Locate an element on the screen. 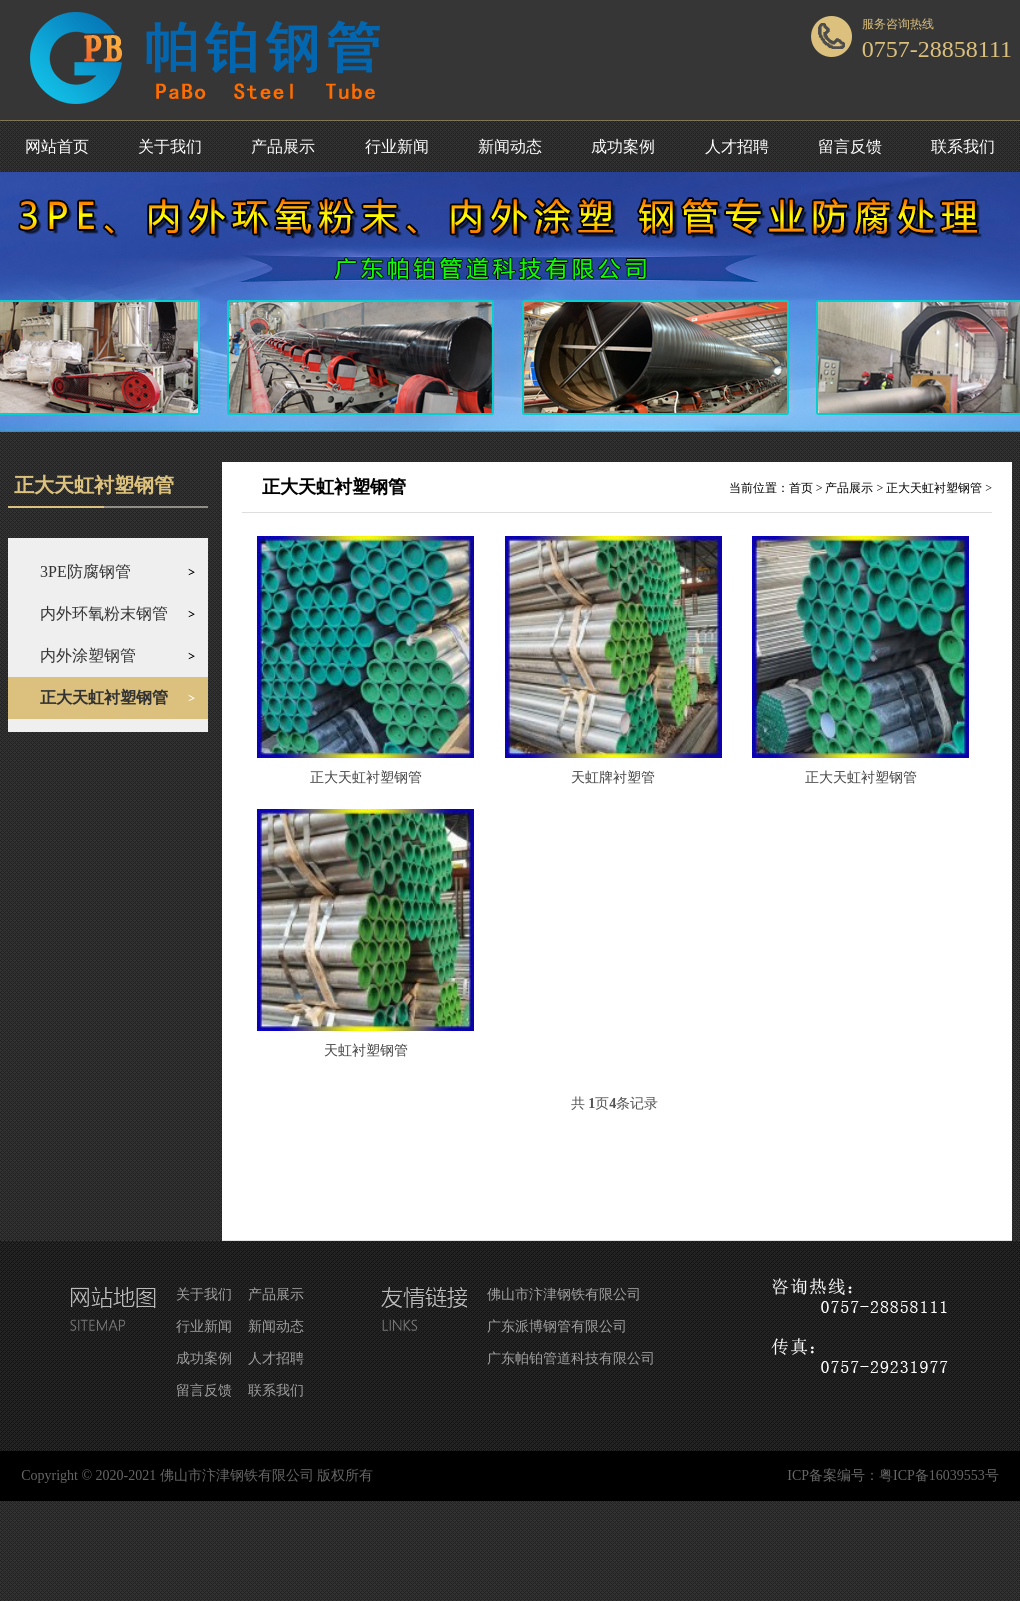  正大天虹衬塑钢管 is located at coordinates (934, 488).